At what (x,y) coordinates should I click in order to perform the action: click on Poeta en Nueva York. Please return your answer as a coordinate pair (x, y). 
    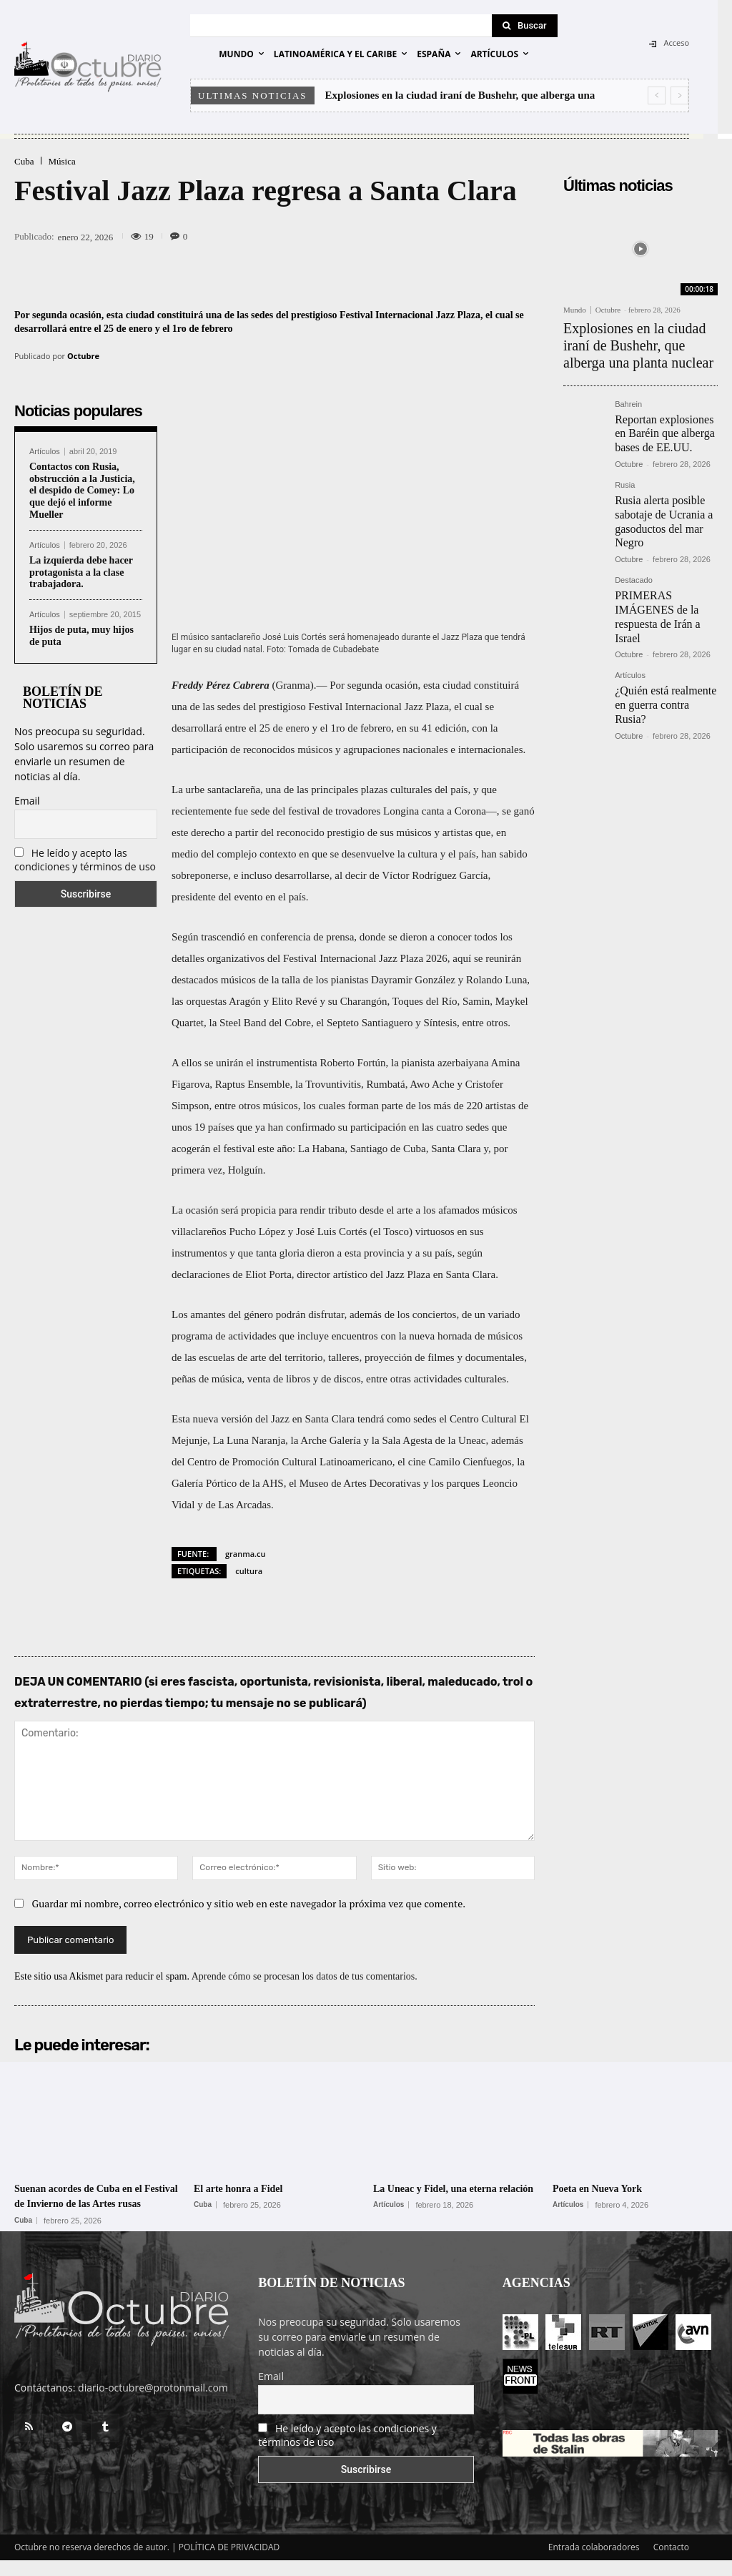
    Looking at the image, I should click on (610, 2188).